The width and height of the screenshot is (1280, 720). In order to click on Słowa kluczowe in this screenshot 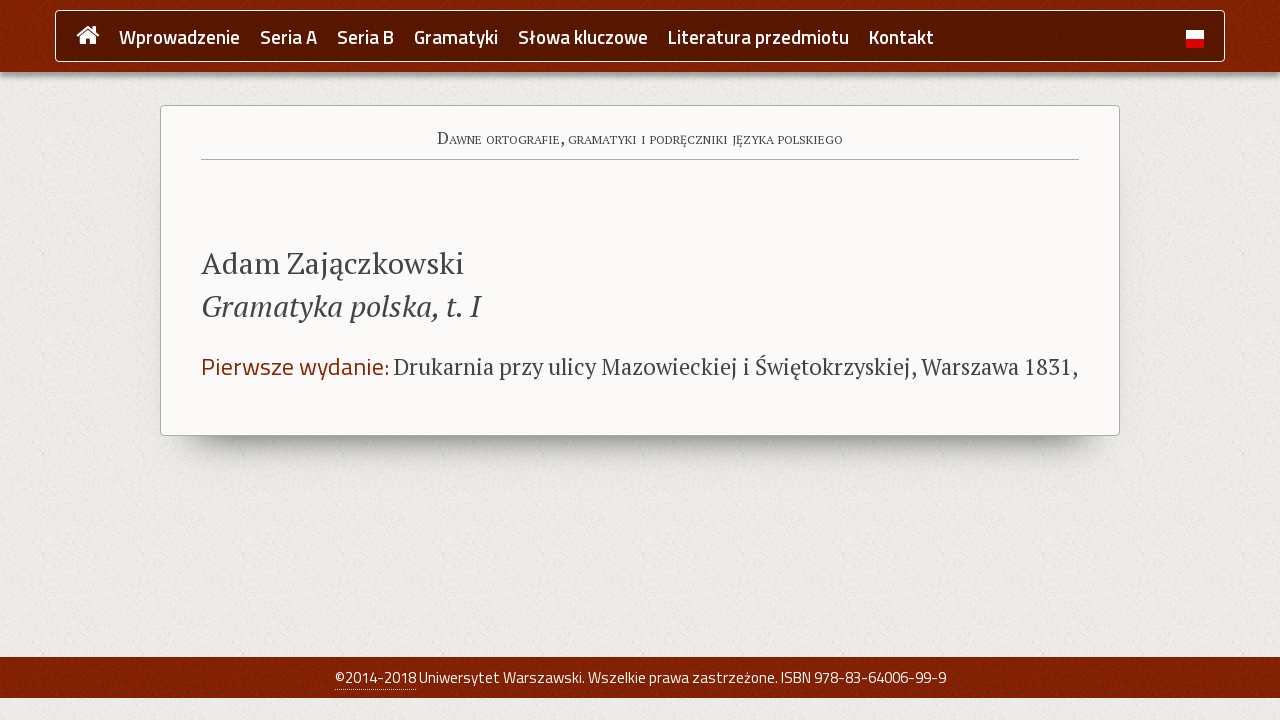, I will do `click(583, 37)`.